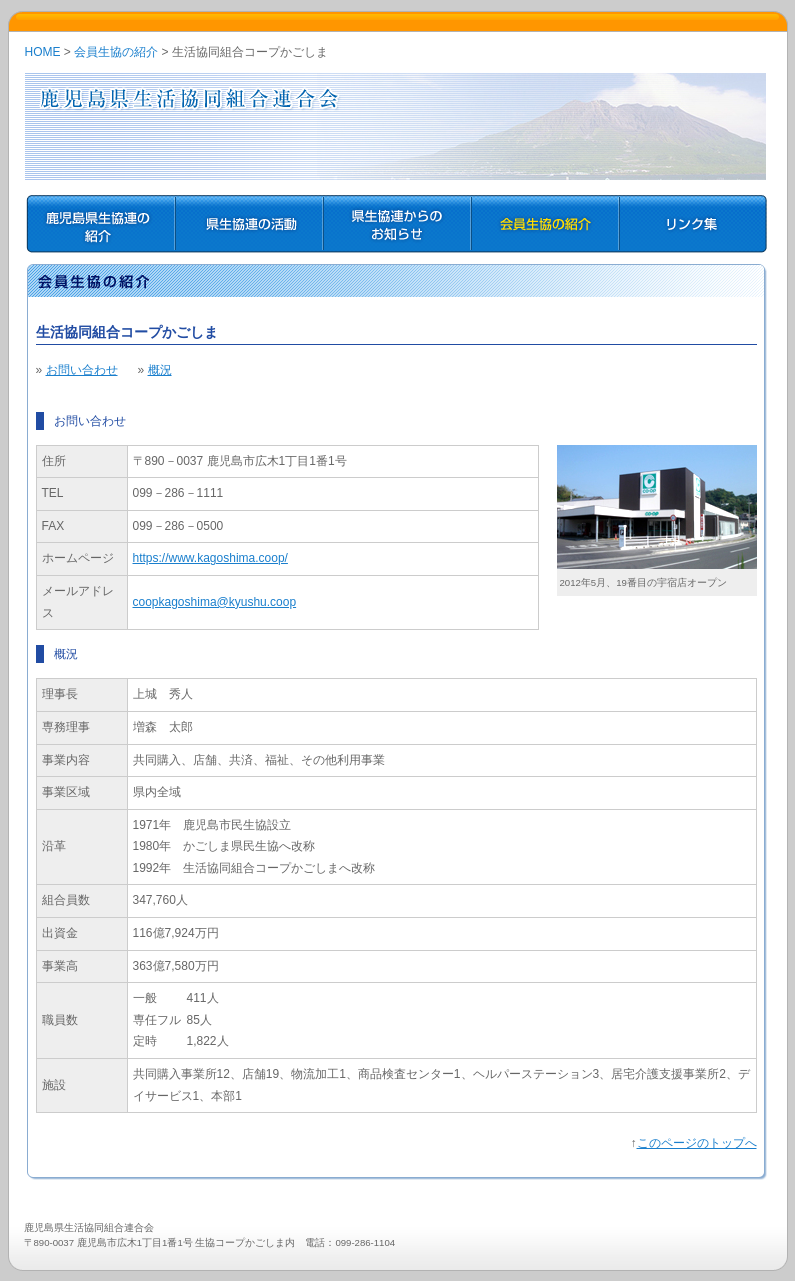 This screenshot has height=1281, width=795. Describe the element at coordinates (82, 370) in the screenshot. I see `お問い合わせ` at that location.